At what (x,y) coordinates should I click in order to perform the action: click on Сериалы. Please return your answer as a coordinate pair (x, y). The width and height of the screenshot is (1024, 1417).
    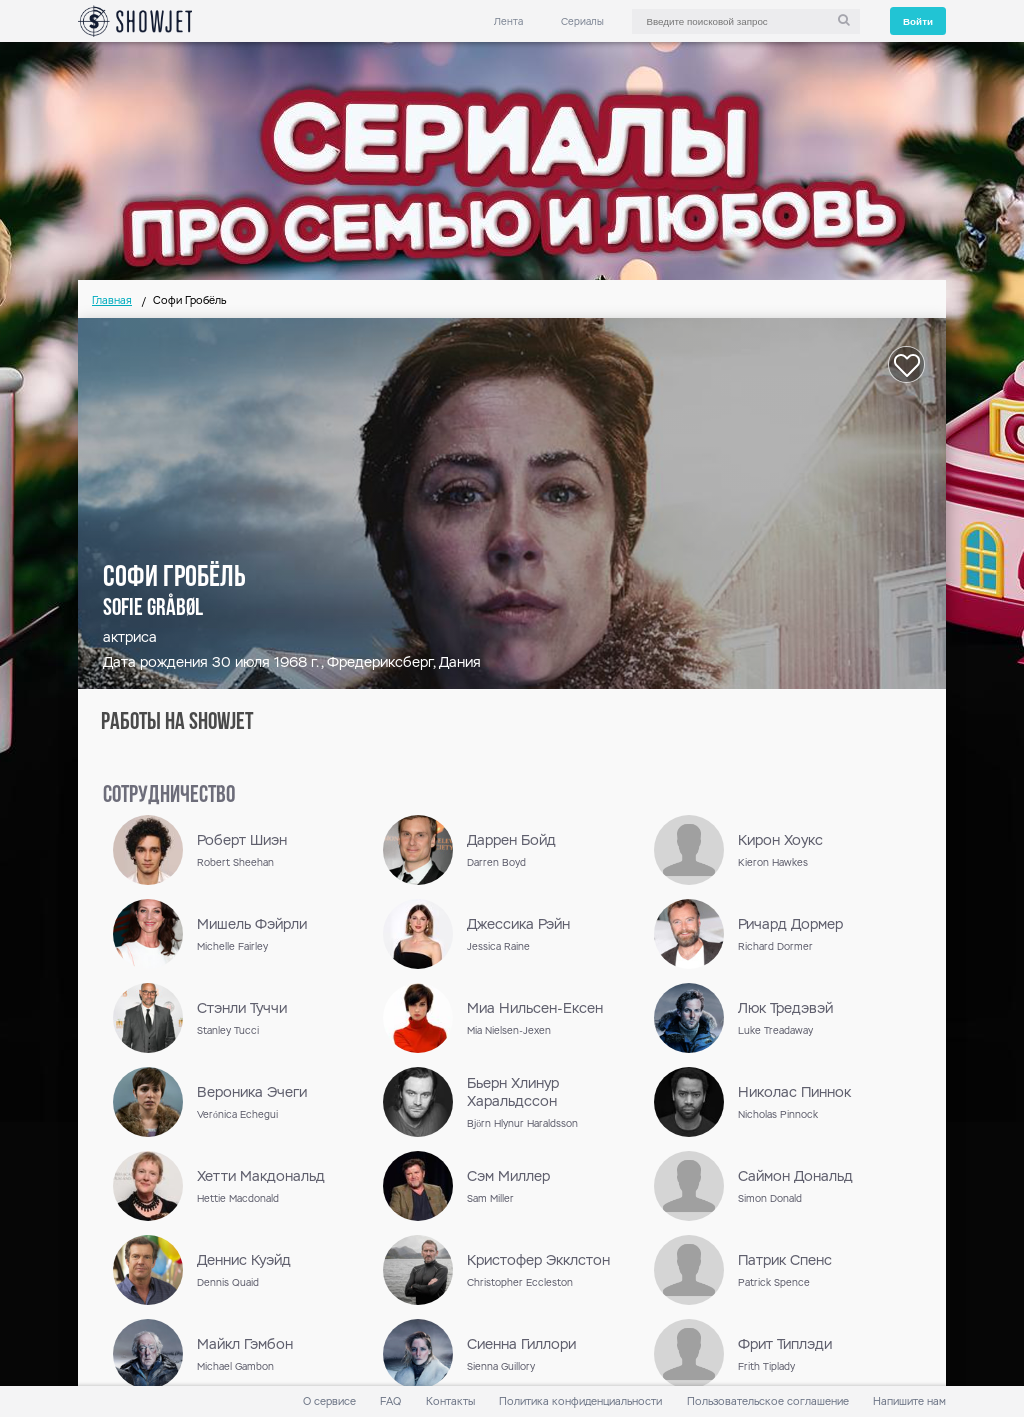
    Looking at the image, I should click on (582, 21).